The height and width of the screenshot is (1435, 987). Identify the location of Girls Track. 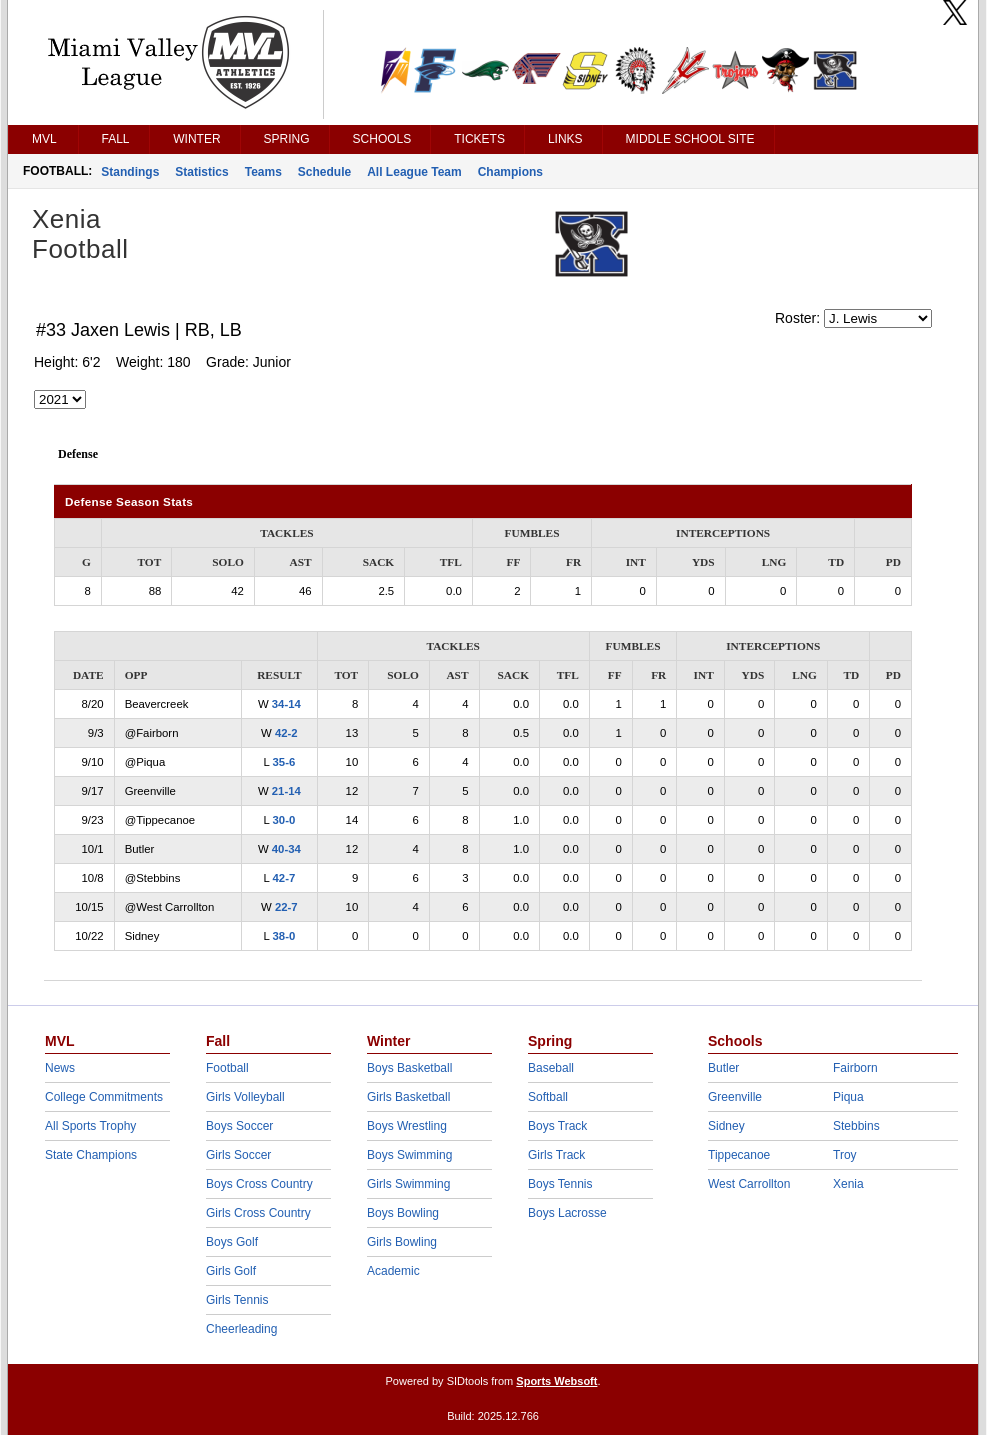
(556, 1155).